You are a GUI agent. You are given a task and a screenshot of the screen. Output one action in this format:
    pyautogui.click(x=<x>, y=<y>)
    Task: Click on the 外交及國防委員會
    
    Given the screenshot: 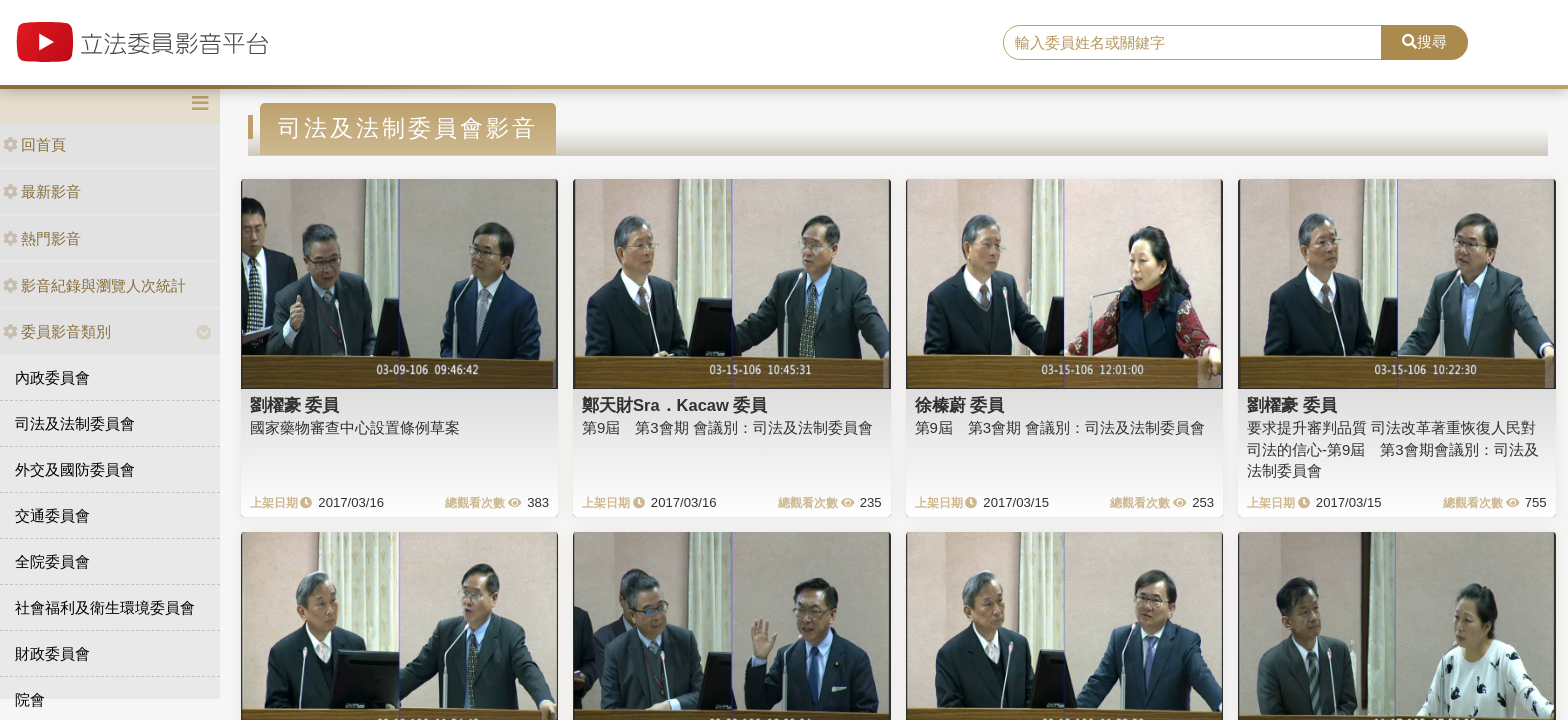 What is the action you would take?
    pyautogui.click(x=75, y=469)
    